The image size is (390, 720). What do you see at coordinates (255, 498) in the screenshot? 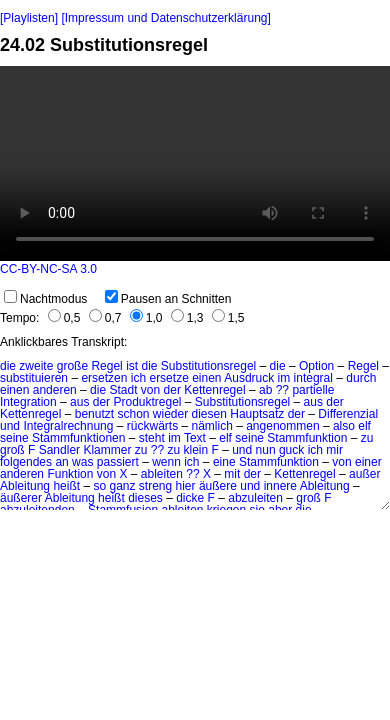
I see `abzuleiten` at bounding box center [255, 498].